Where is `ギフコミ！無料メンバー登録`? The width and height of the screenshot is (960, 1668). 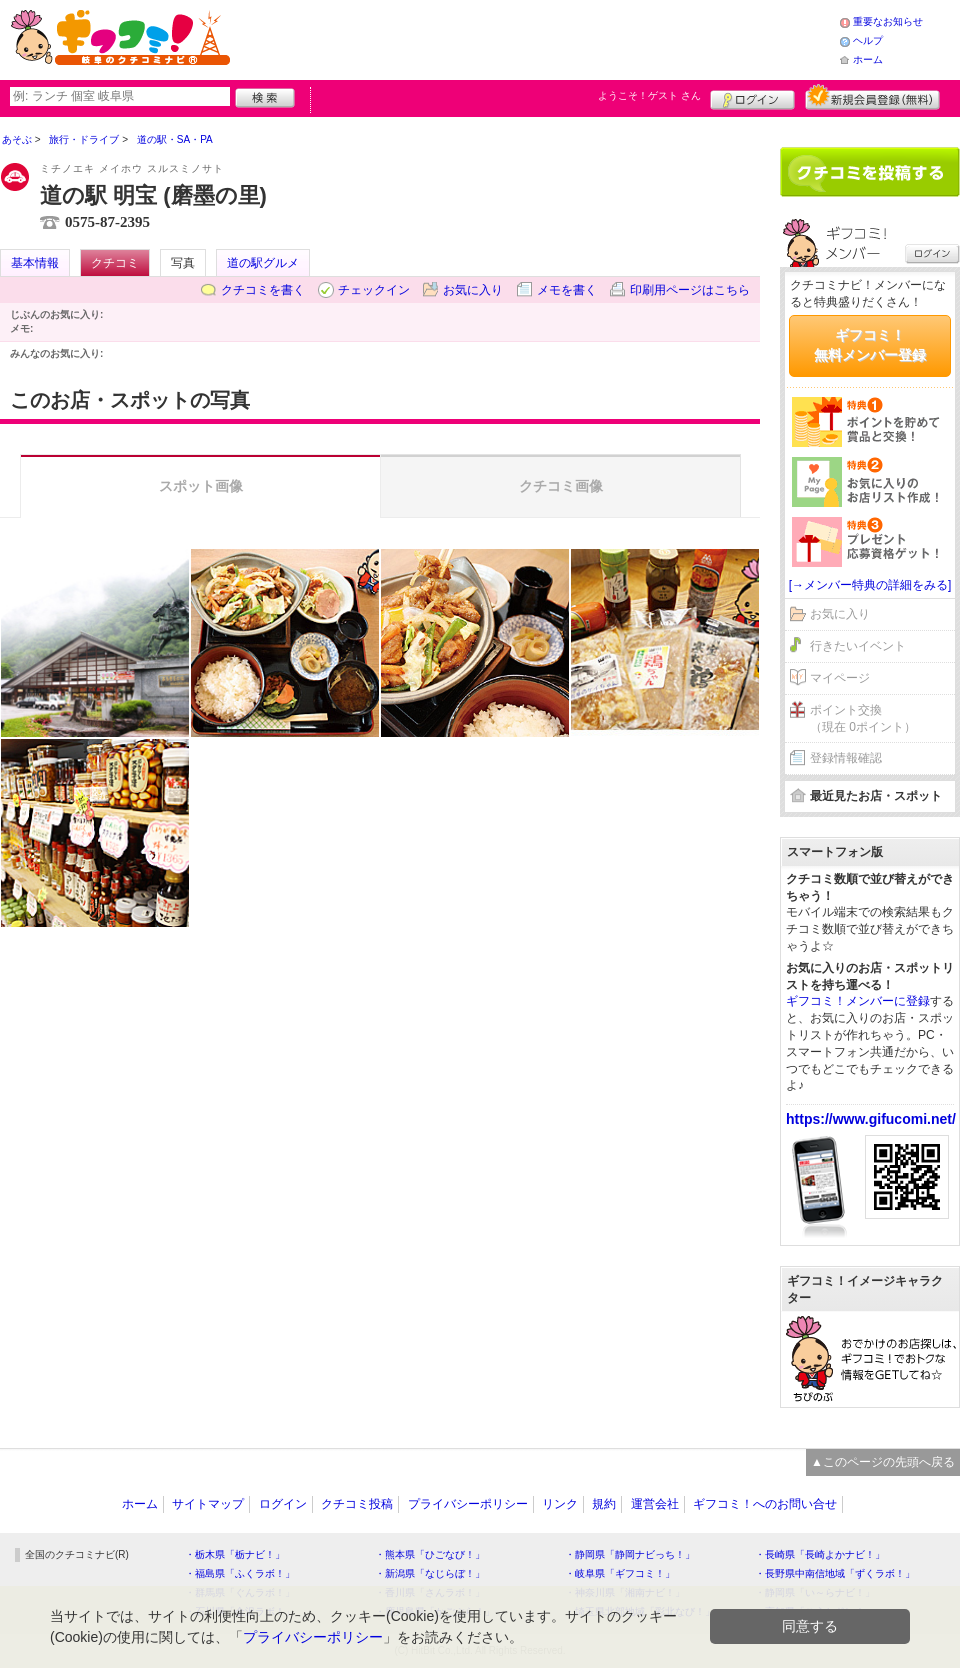 ギフコミ！無料メンバー登録 is located at coordinates (870, 345).